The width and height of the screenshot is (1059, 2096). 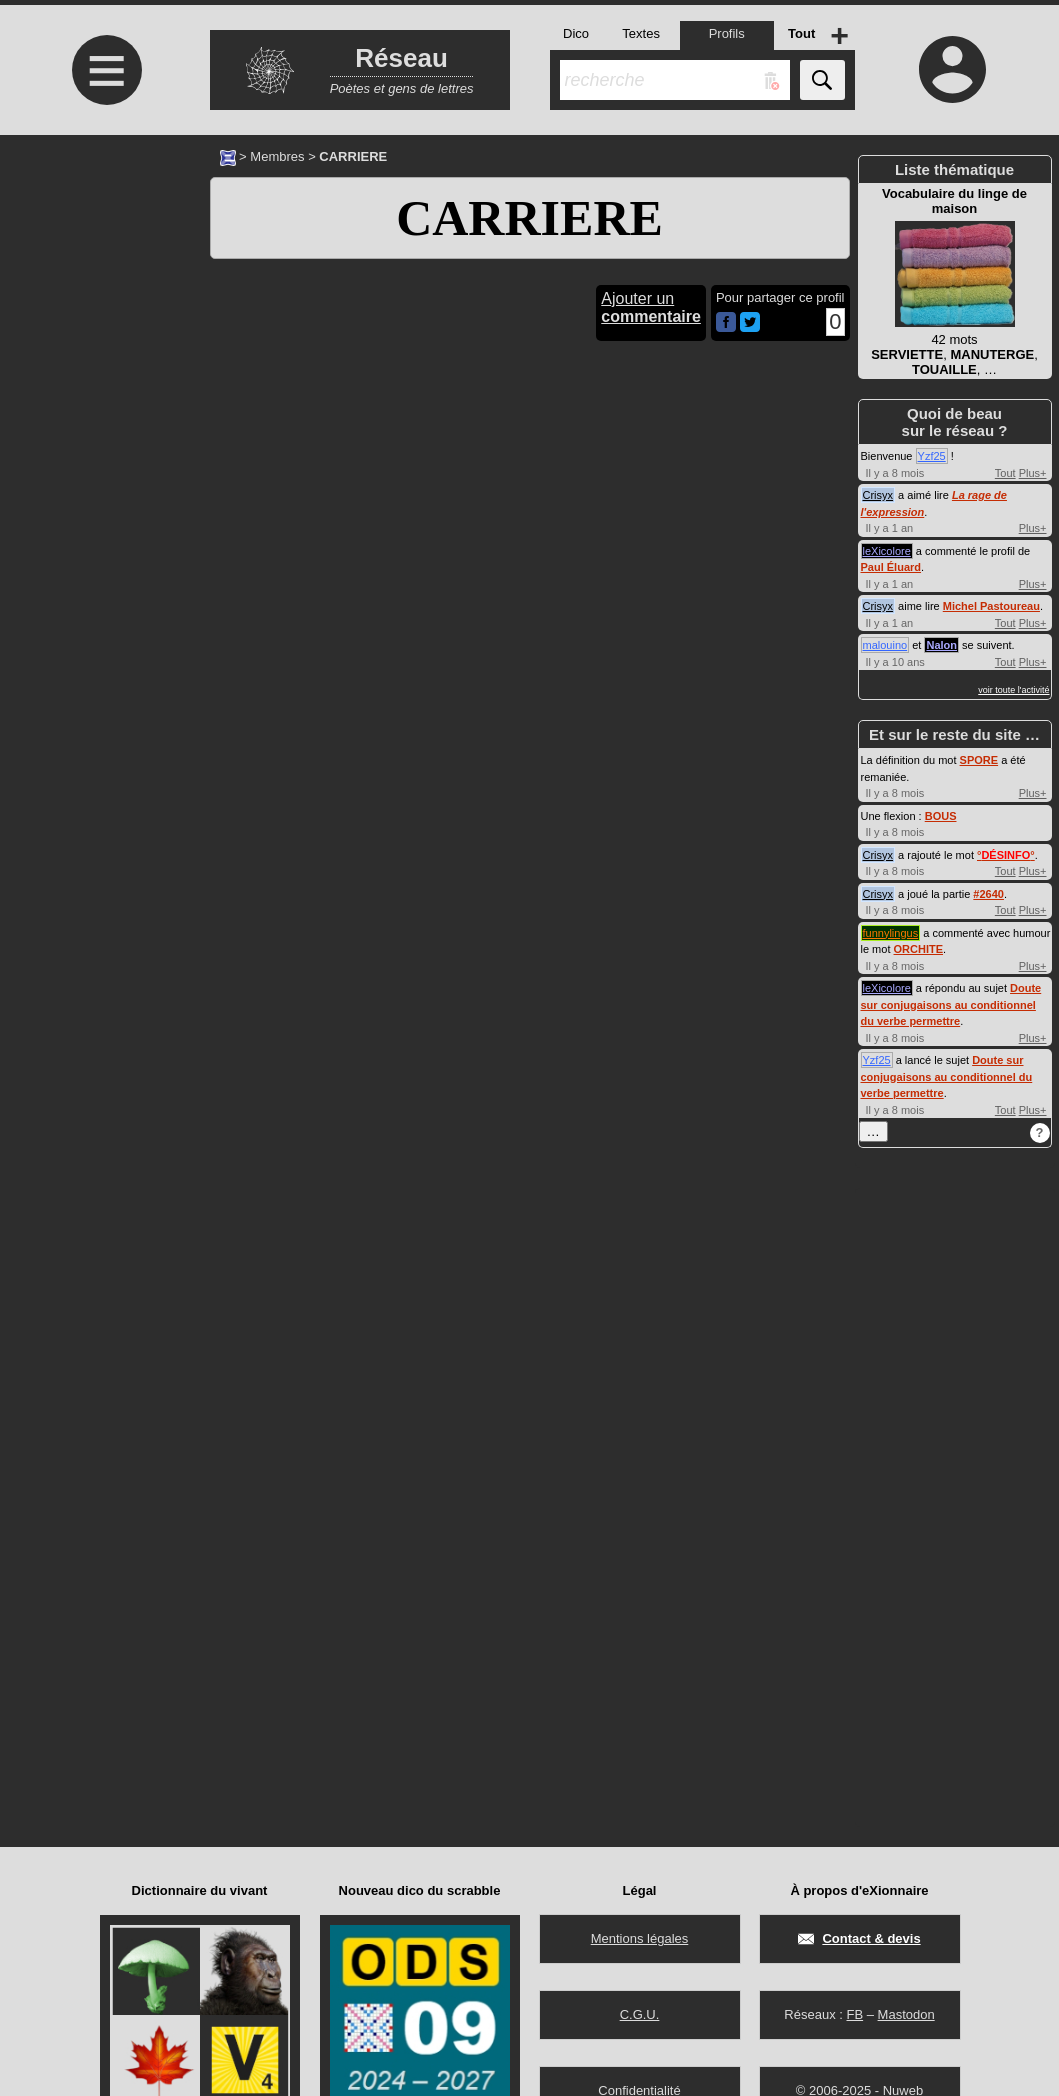 What do you see at coordinates (878, 495) in the screenshot?
I see `Crisyx` at bounding box center [878, 495].